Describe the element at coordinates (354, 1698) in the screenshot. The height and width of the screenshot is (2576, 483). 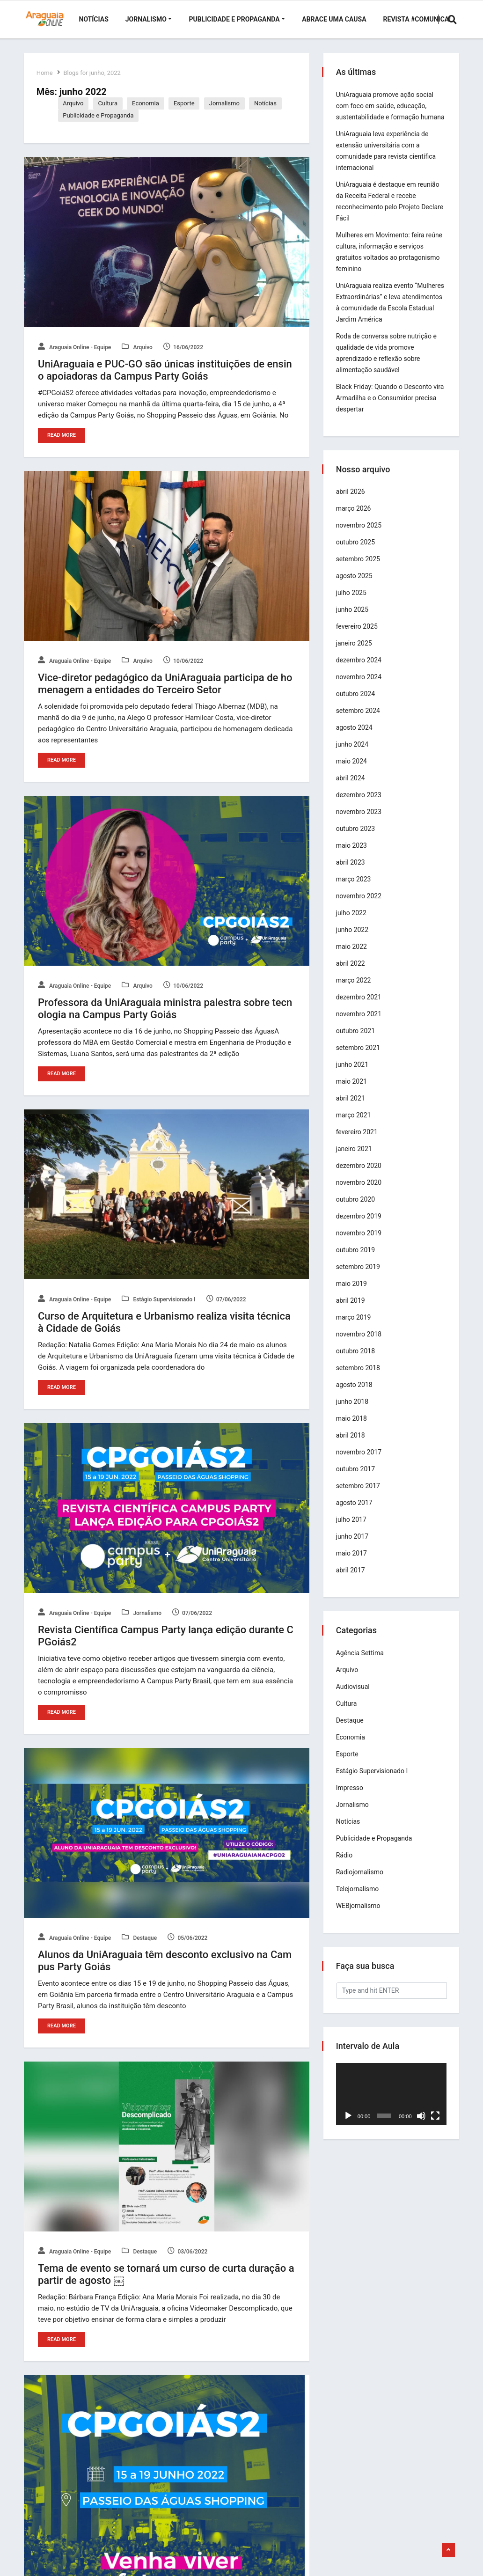
I see `Audiovisual` at that location.